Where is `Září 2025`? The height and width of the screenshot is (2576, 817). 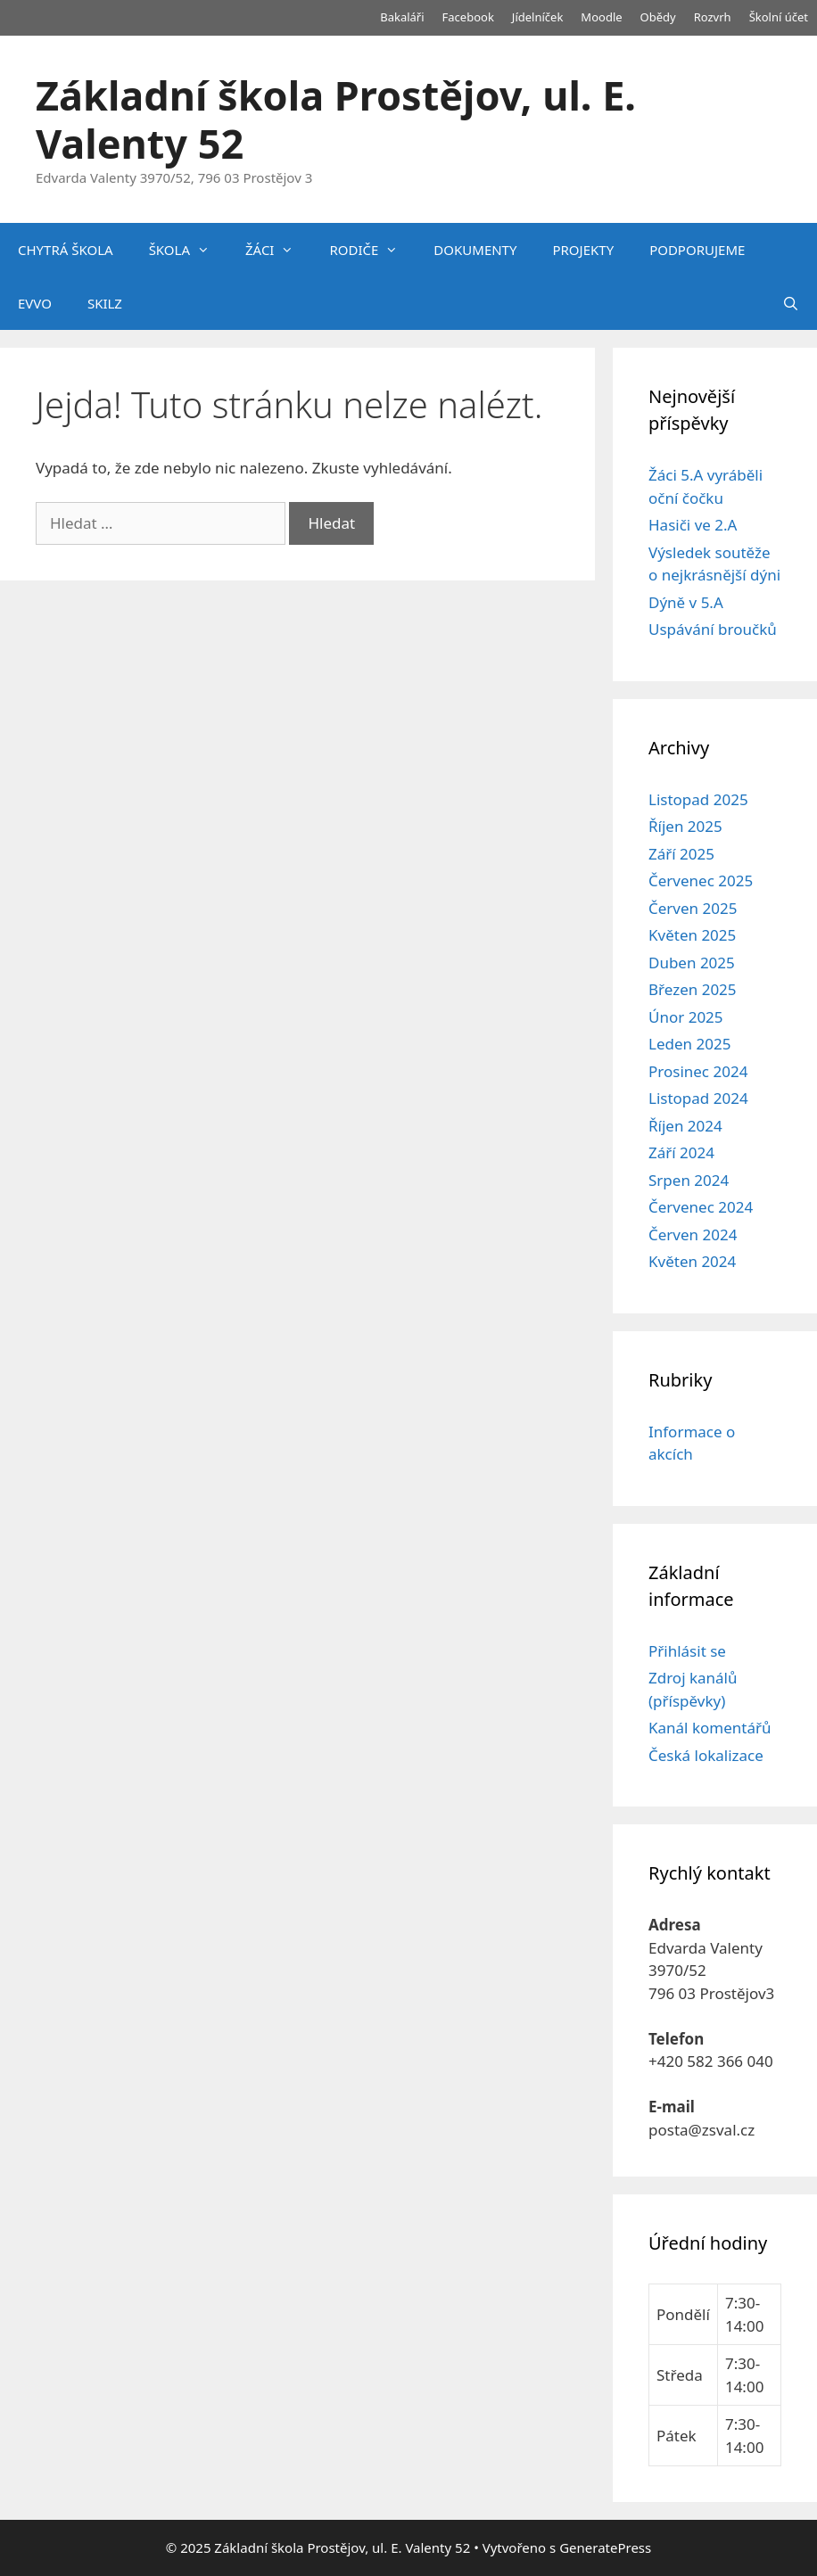 Září 2025 is located at coordinates (681, 854).